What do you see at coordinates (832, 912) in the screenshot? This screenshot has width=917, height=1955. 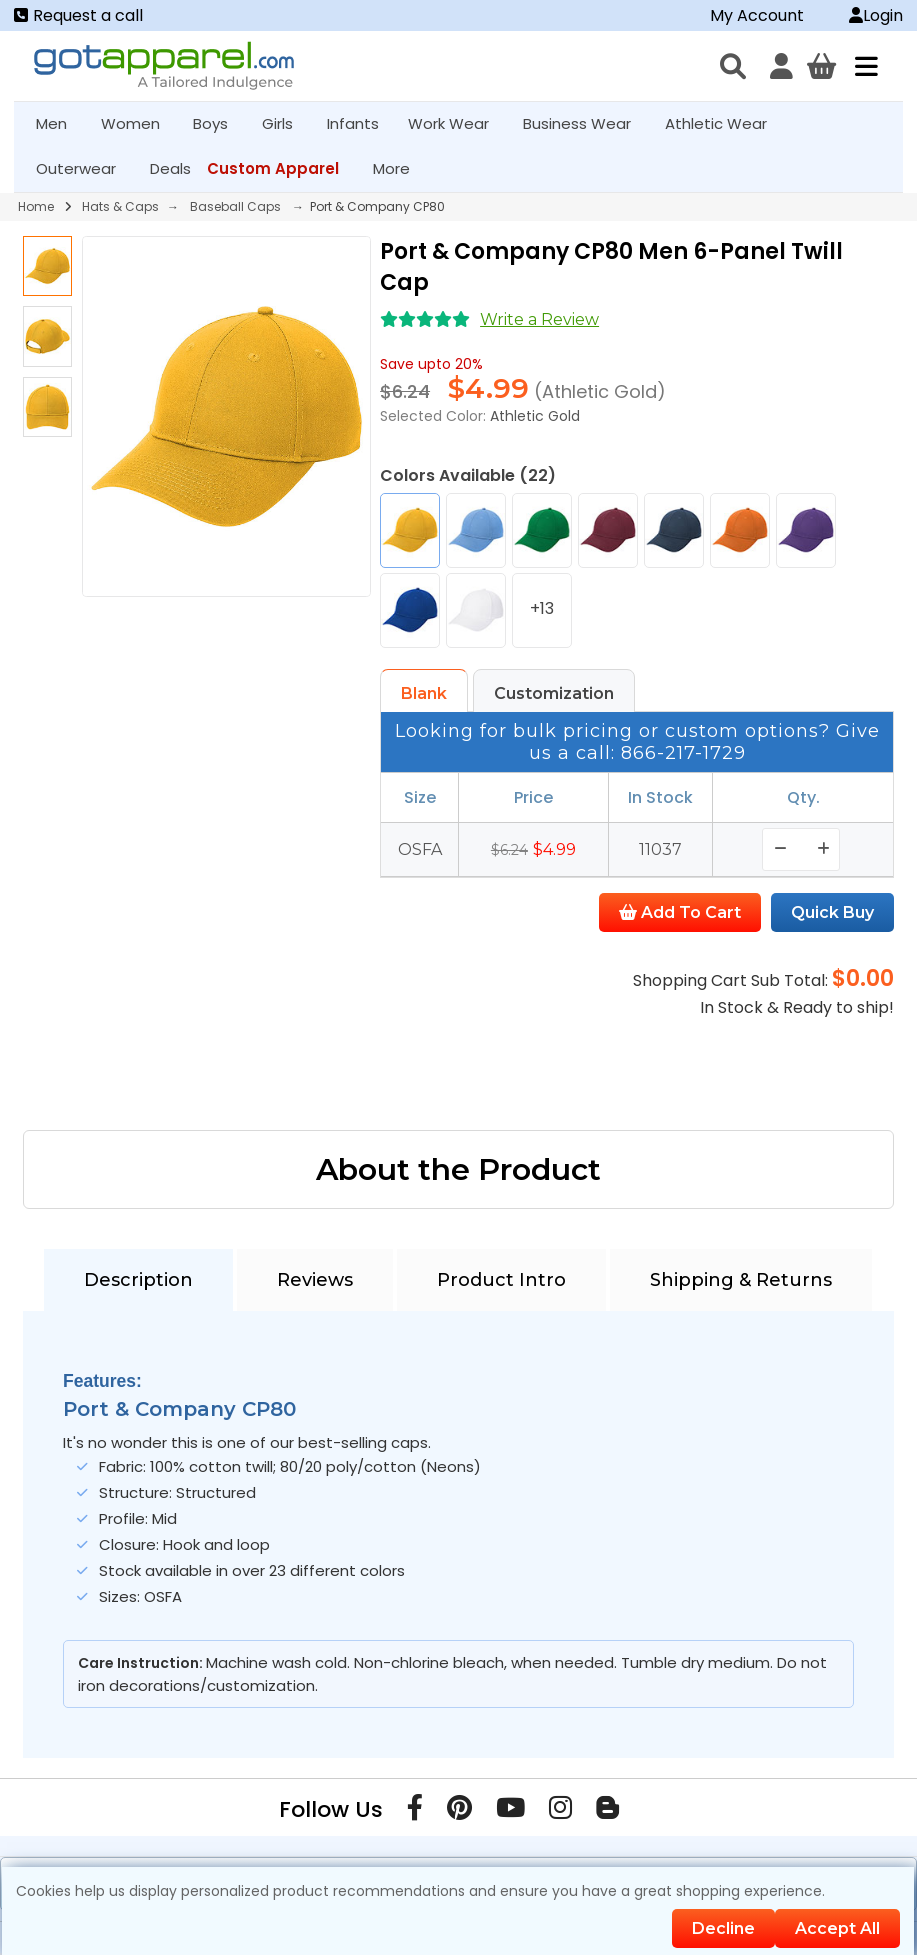 I see `Quick Buy` at bounding box center [832, 912].